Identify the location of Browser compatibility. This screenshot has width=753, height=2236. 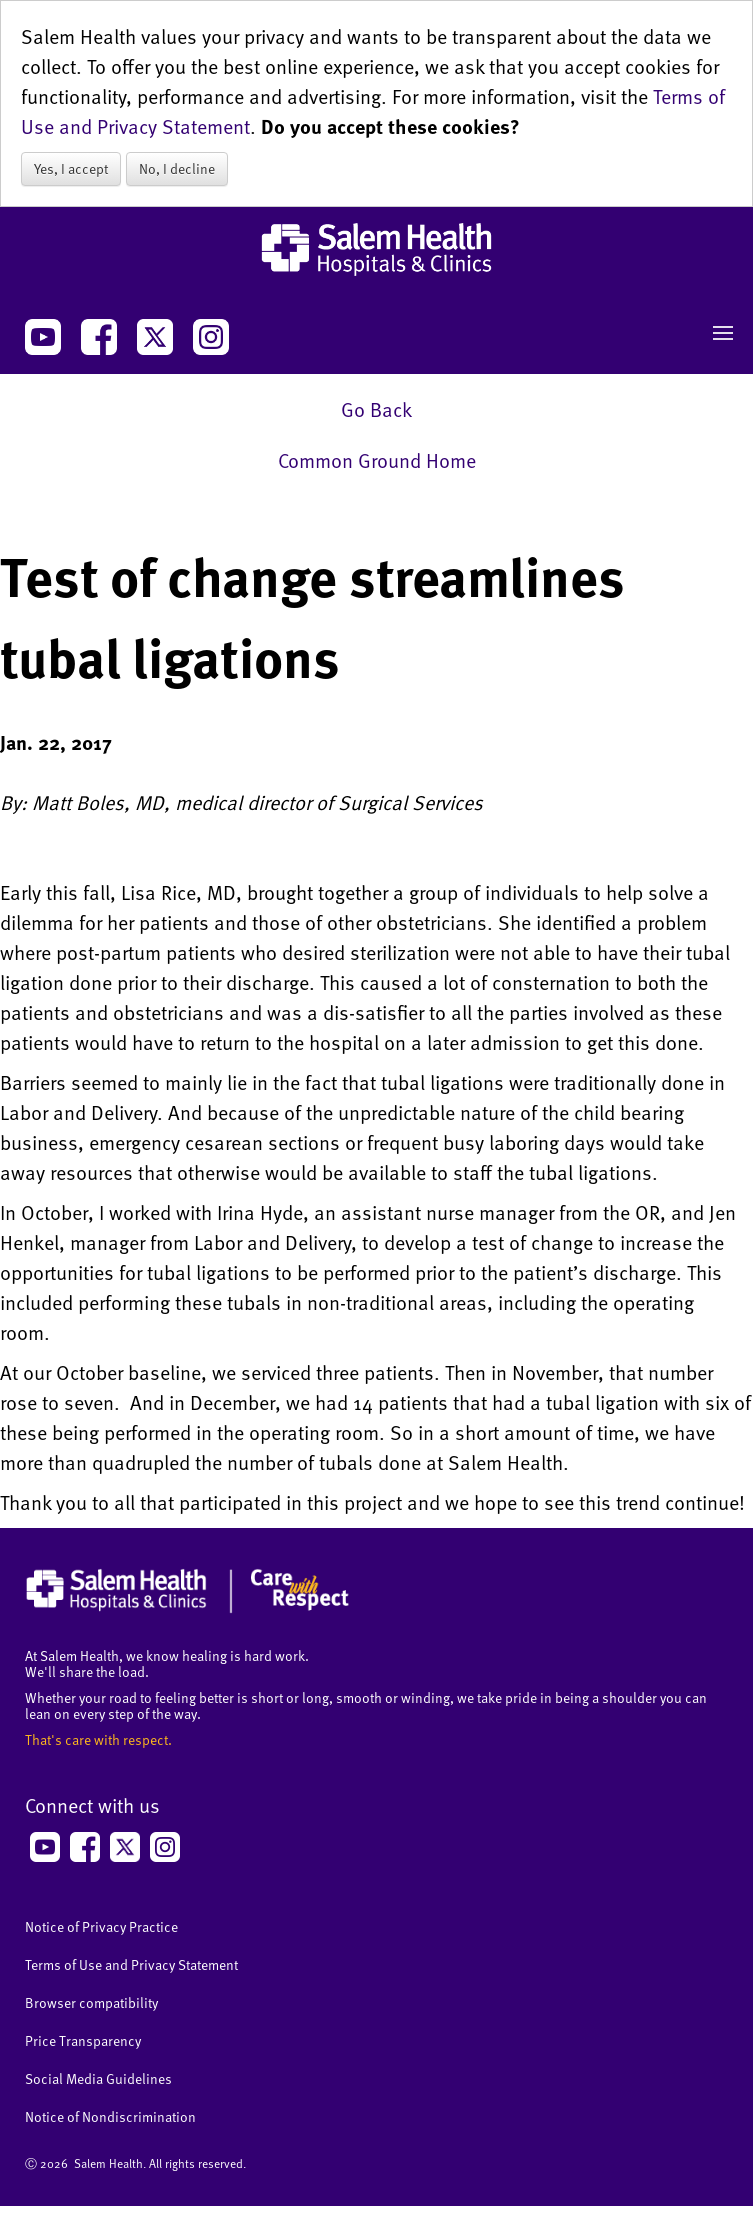
(91, 2002).